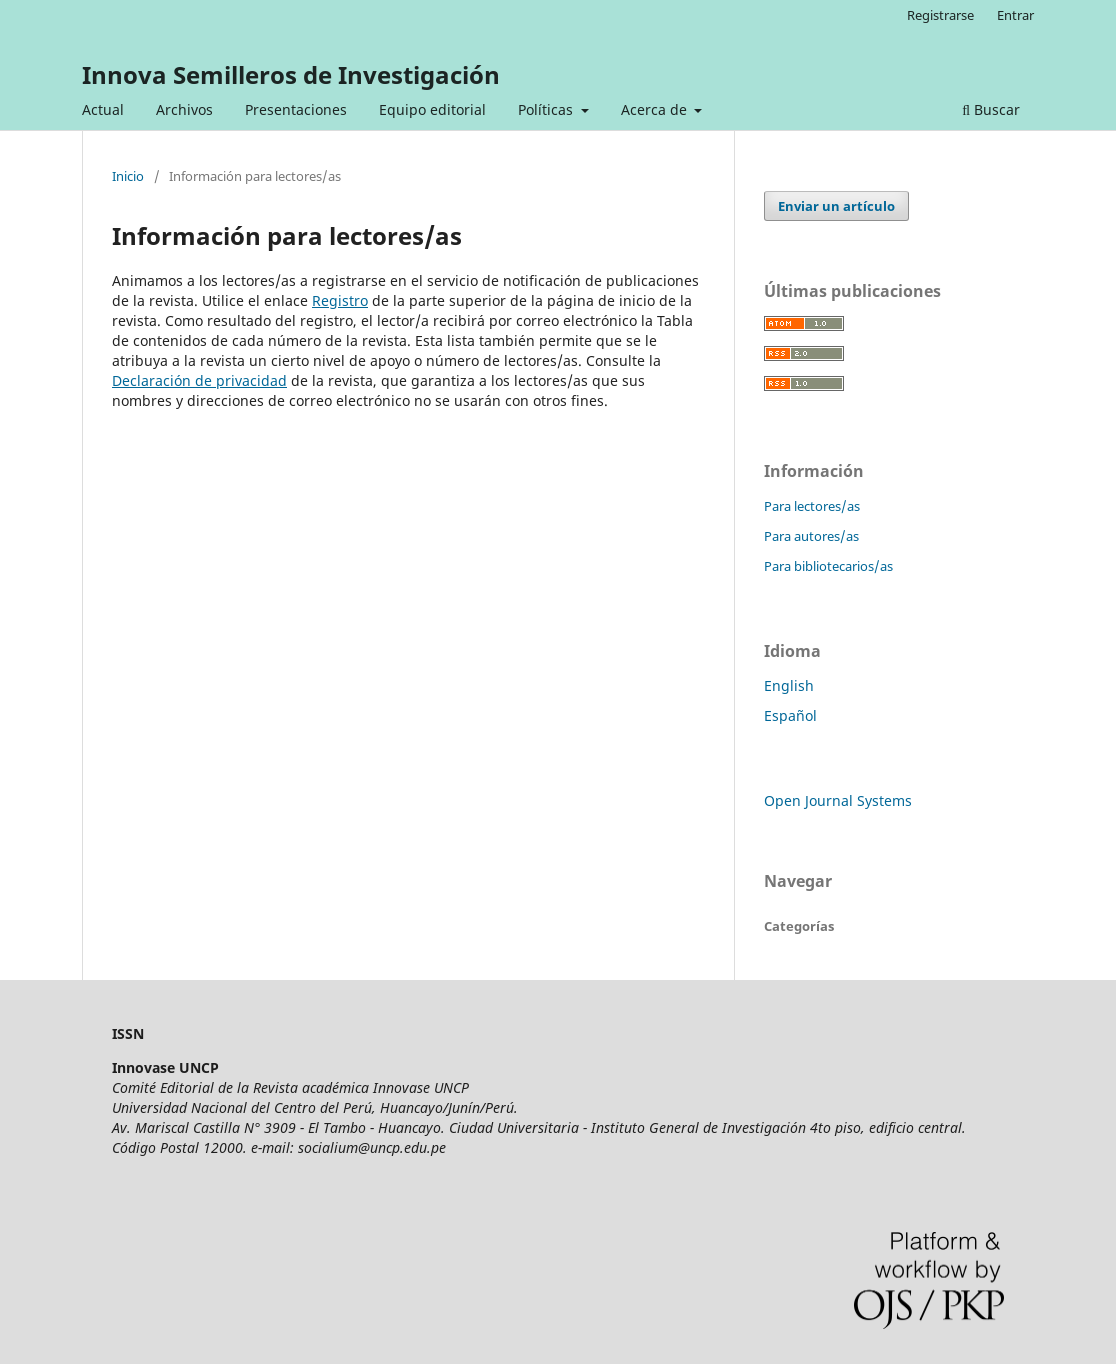 The width and height of the screenshot is (1116, 1364). I want to click on Archivos, so click(184, 109).